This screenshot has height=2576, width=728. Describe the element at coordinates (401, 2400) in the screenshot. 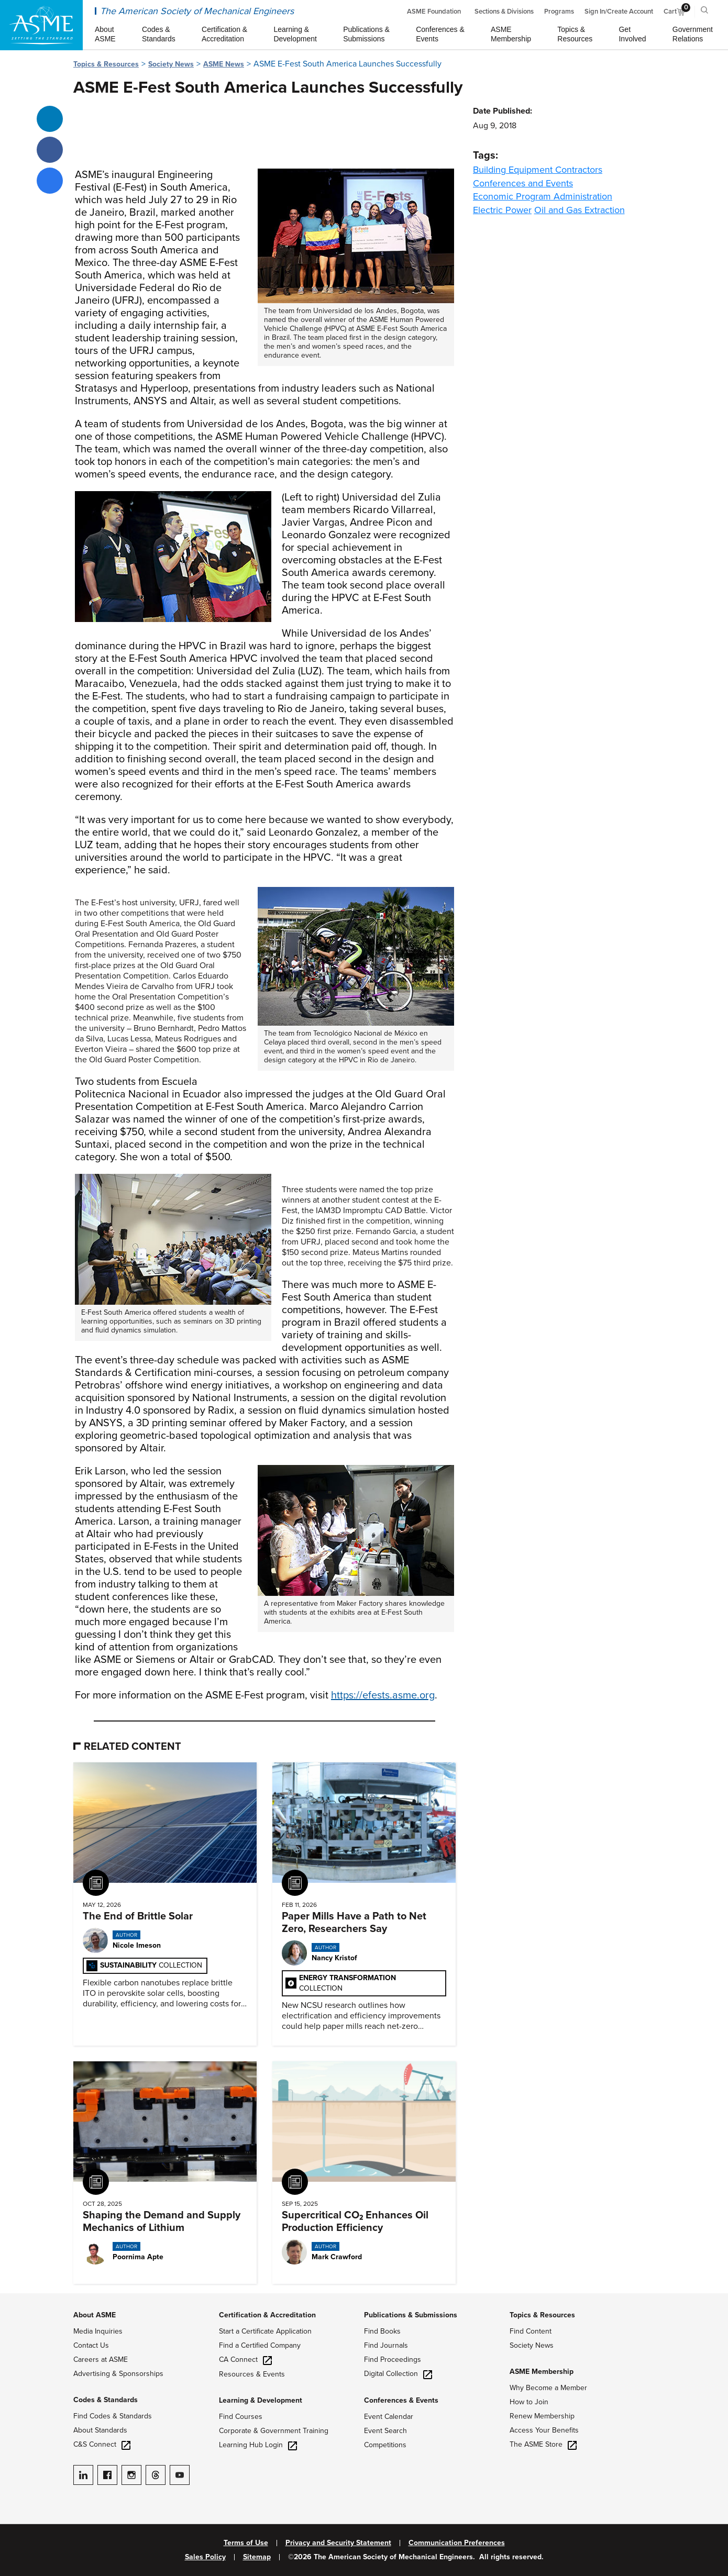

I see `Conferences & Events` at that location.